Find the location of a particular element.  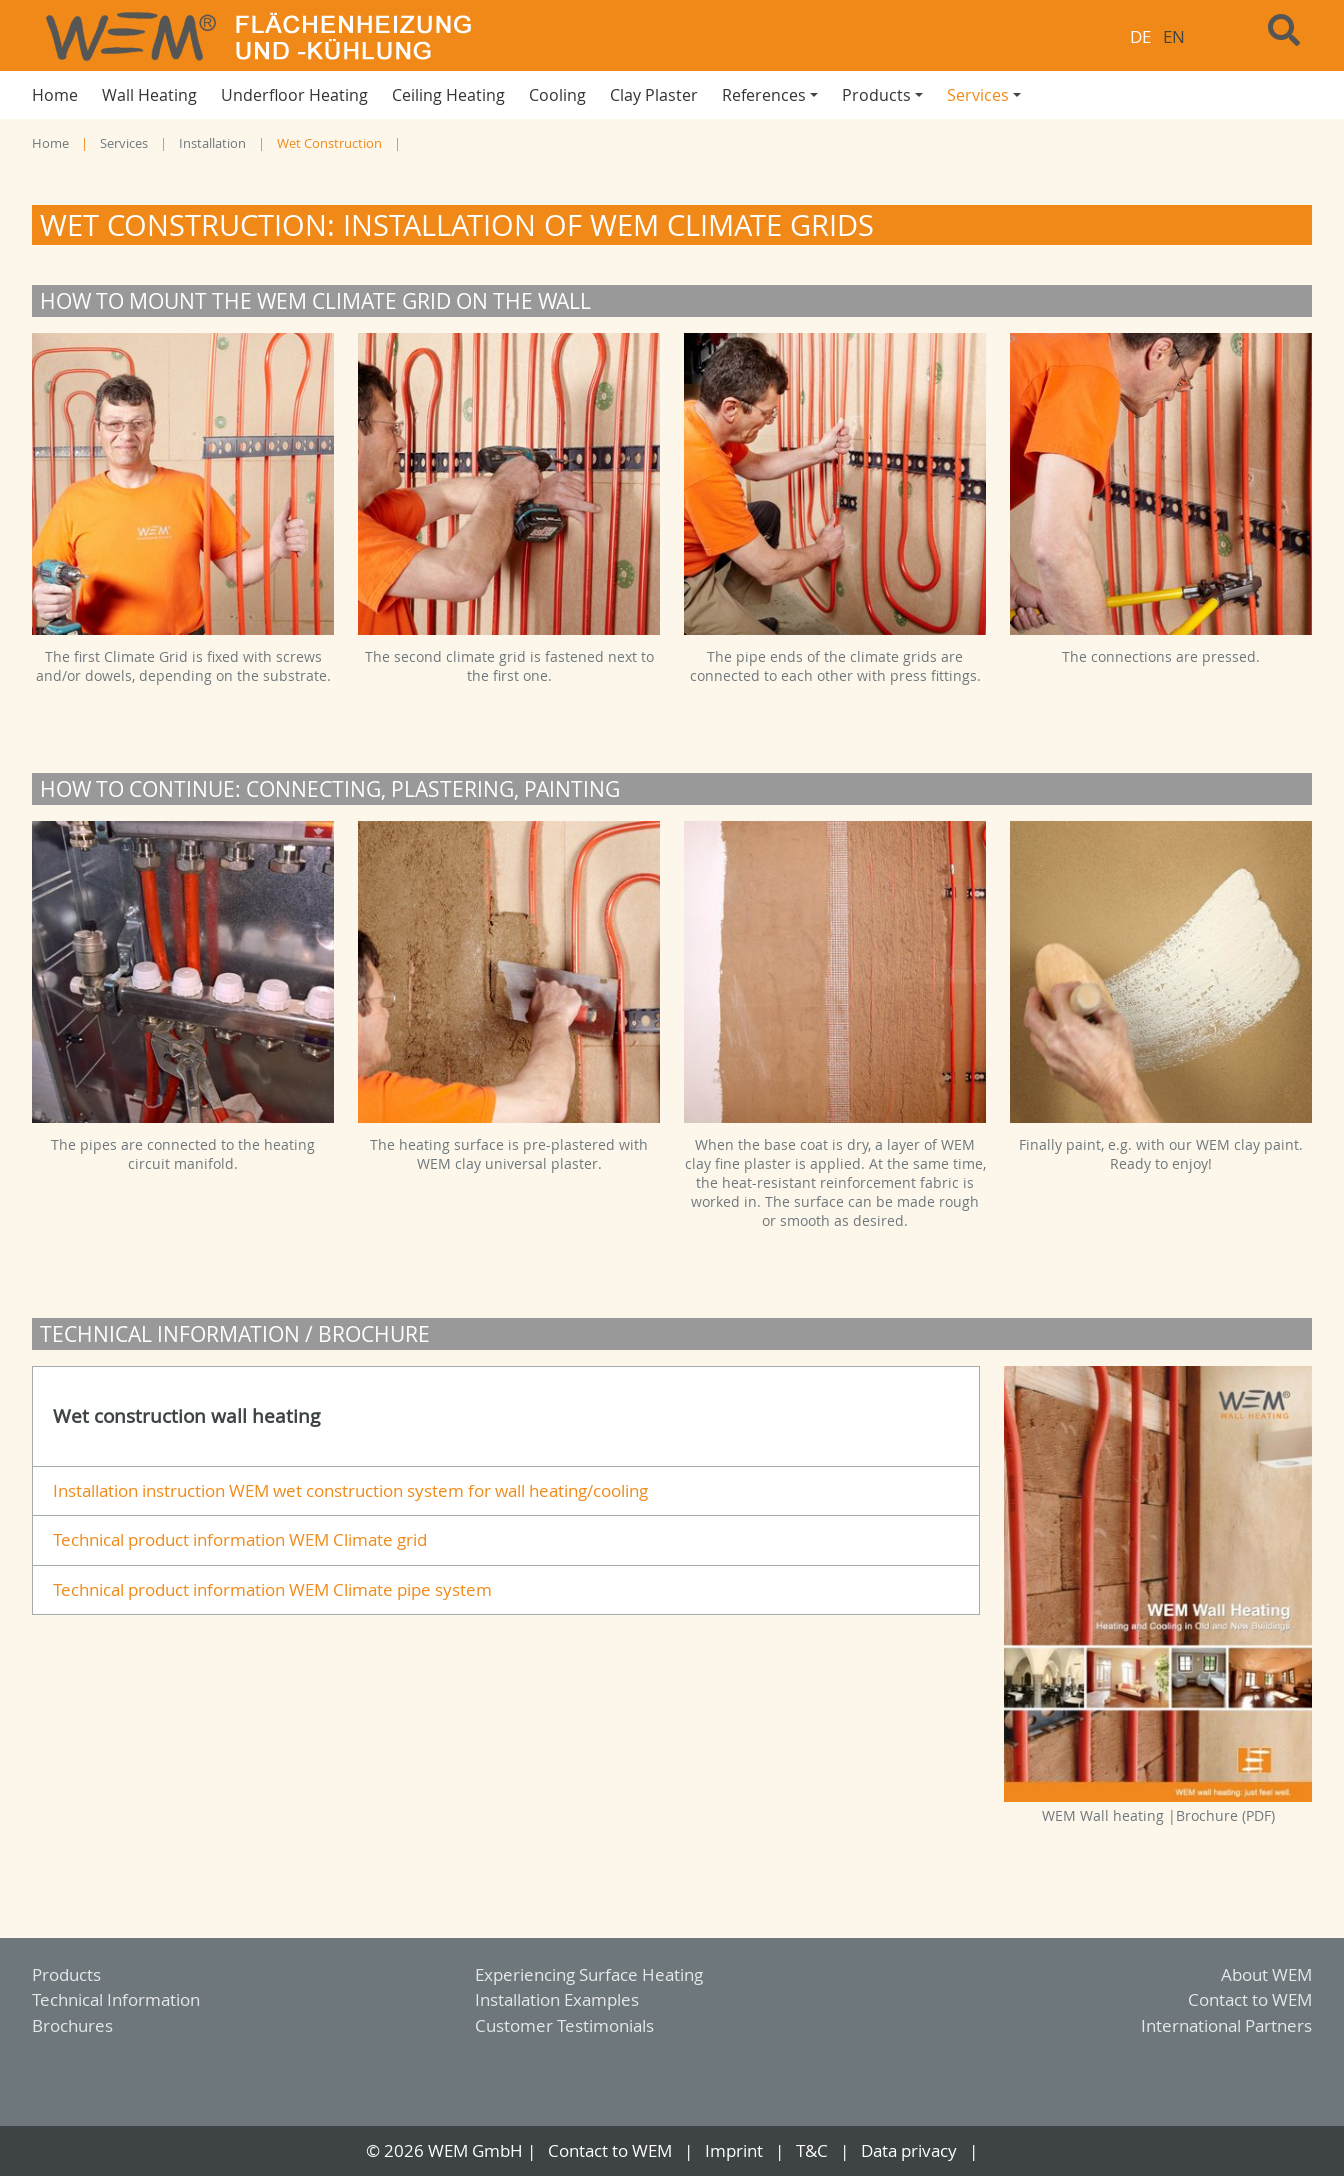

Installation Examples is located at coordinates (557, 1999).